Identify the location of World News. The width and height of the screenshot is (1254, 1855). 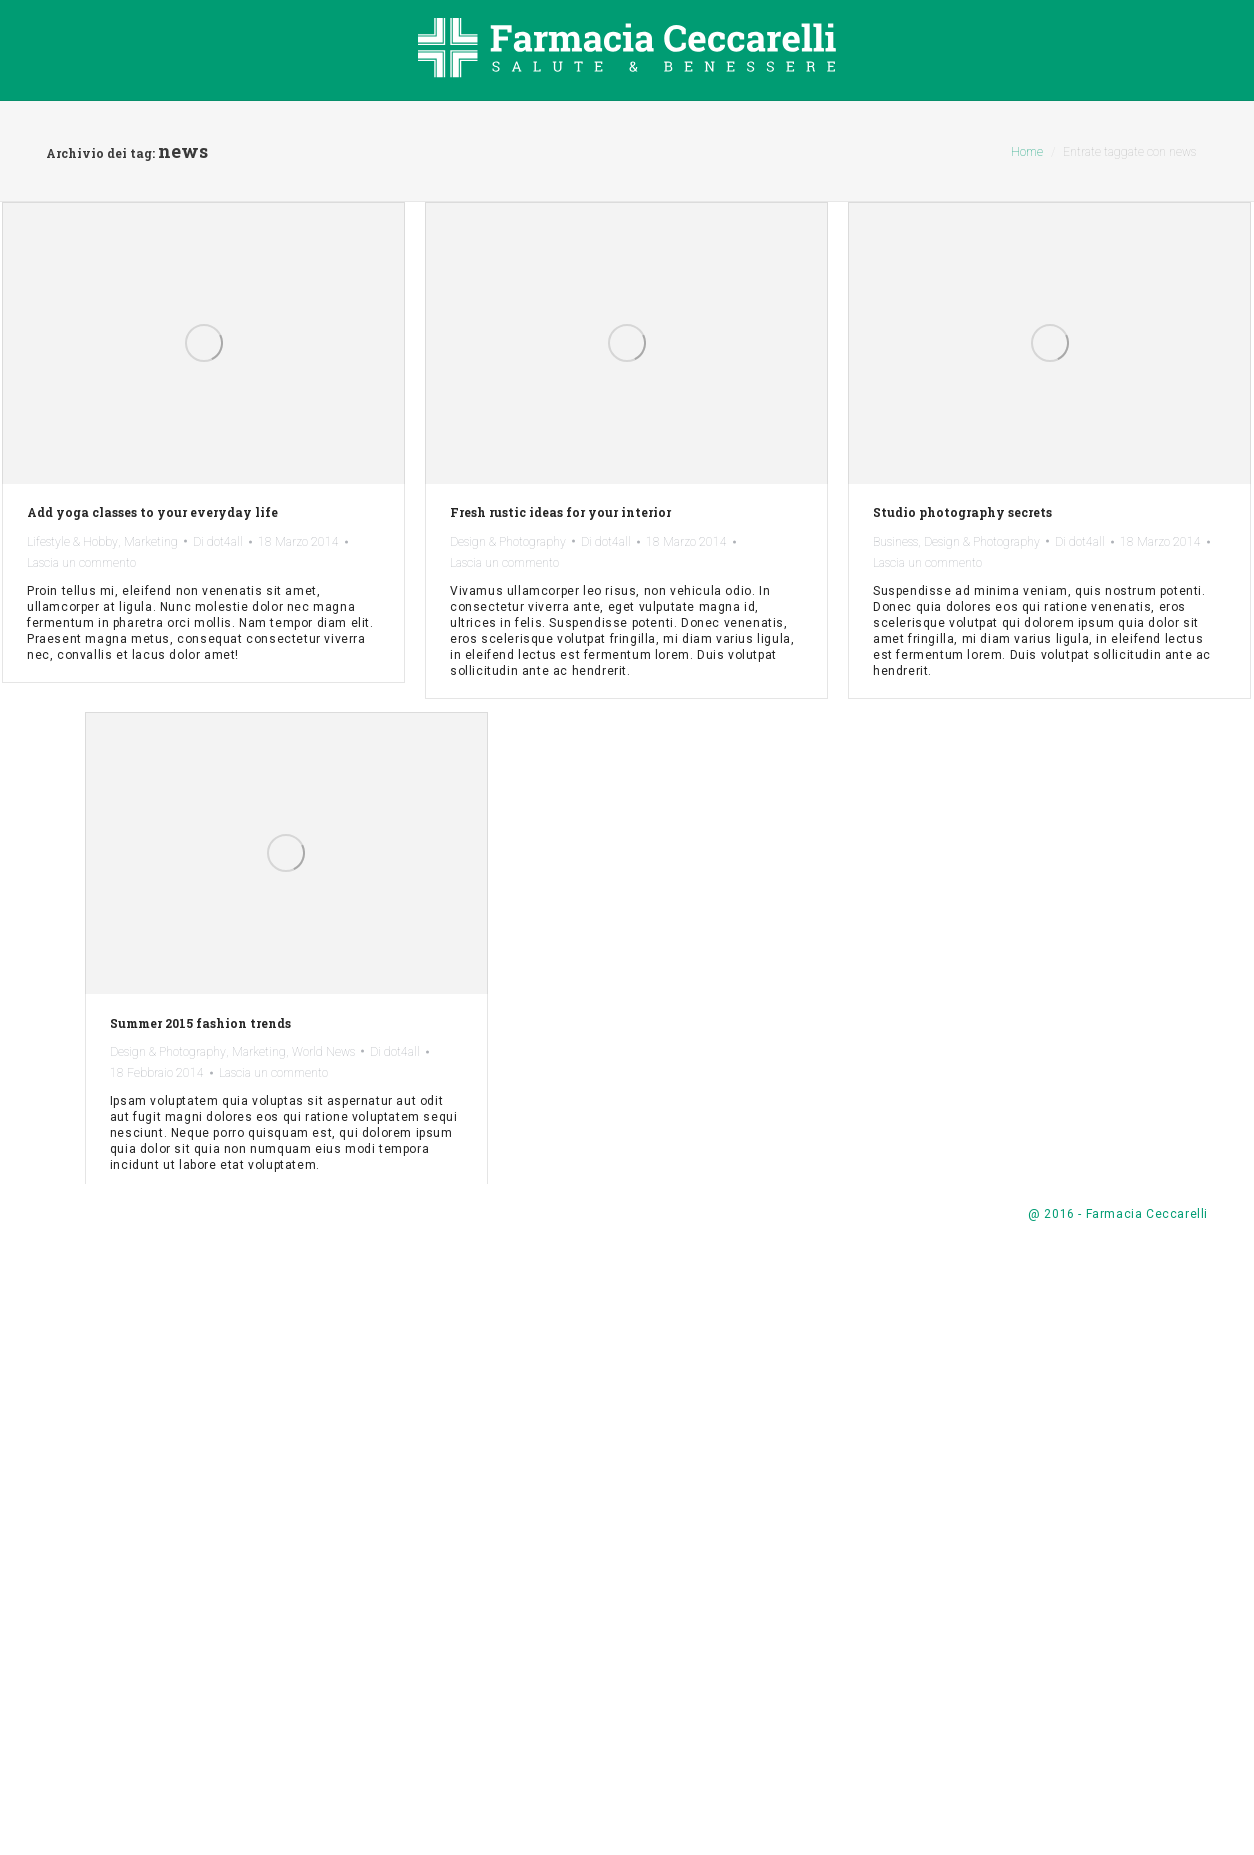
(788, 1108).